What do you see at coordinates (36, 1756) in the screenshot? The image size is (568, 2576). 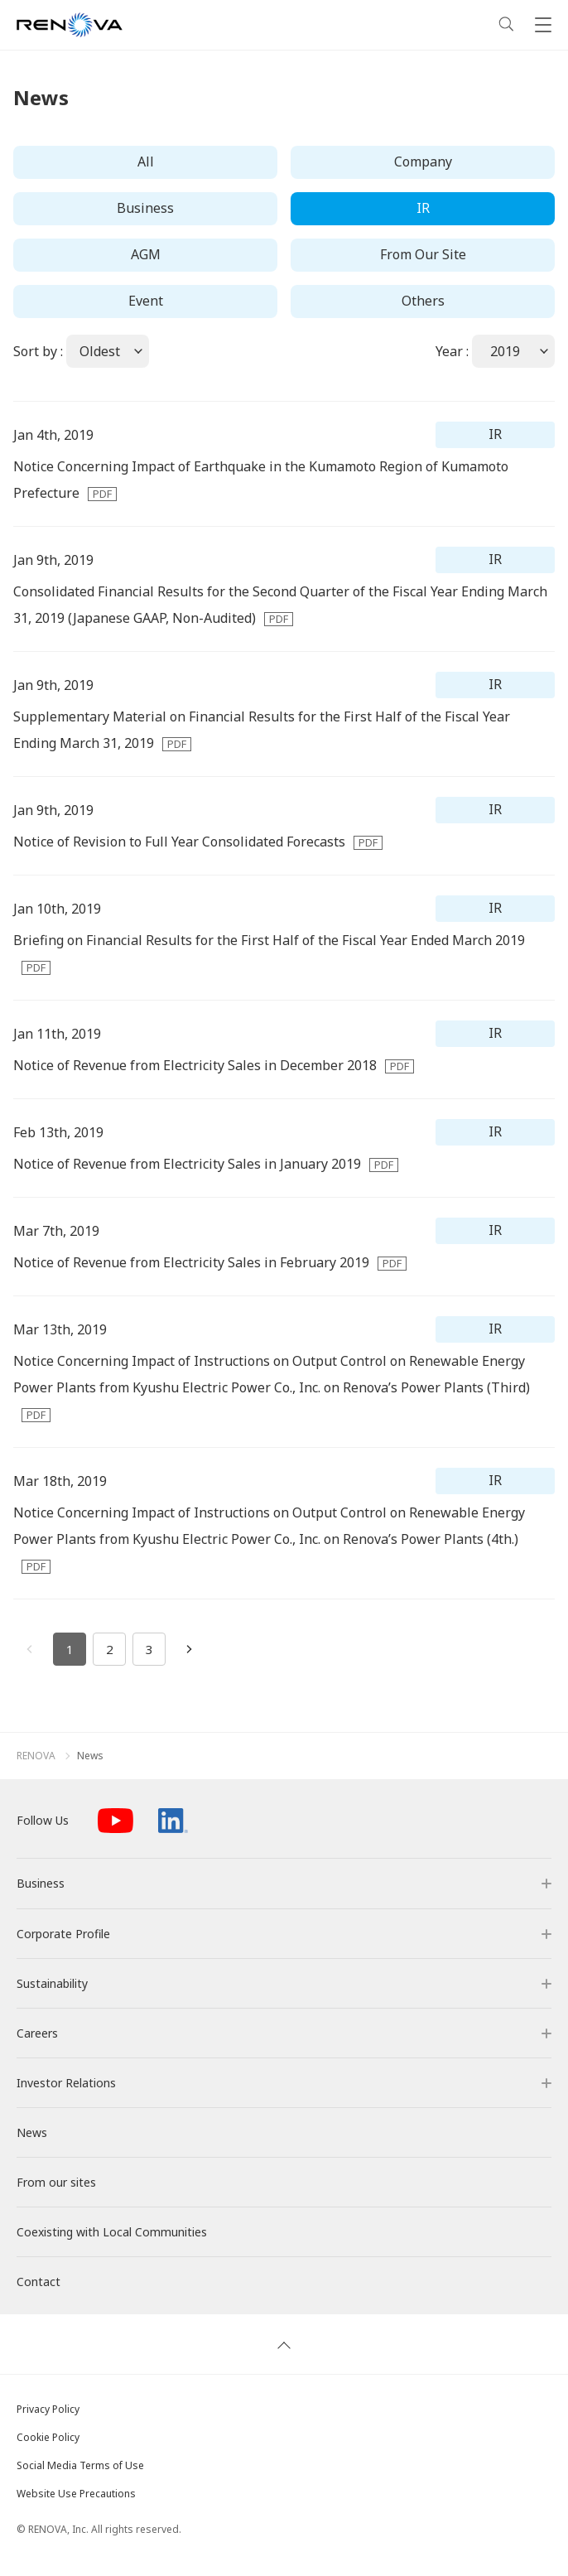 I see `RENOVA` at bounding box center [36, 1756].